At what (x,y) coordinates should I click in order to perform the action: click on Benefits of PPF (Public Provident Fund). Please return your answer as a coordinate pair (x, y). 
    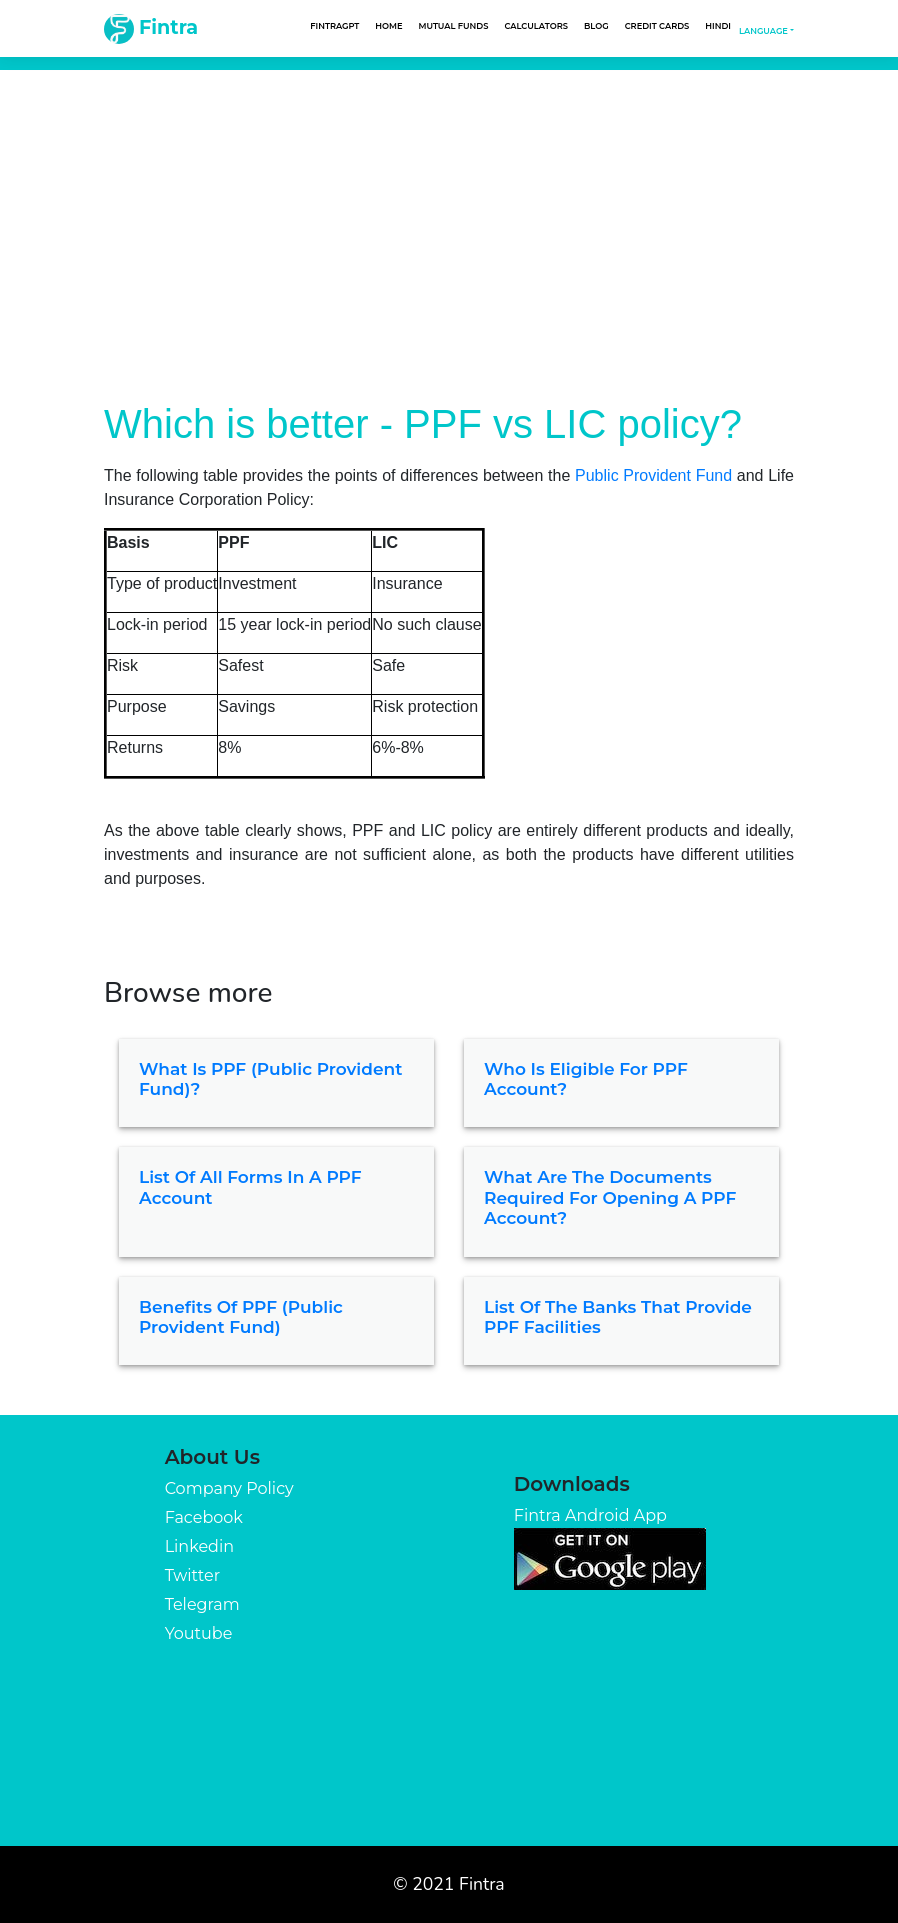
    Looking at the image, I should click on (241, 1317).